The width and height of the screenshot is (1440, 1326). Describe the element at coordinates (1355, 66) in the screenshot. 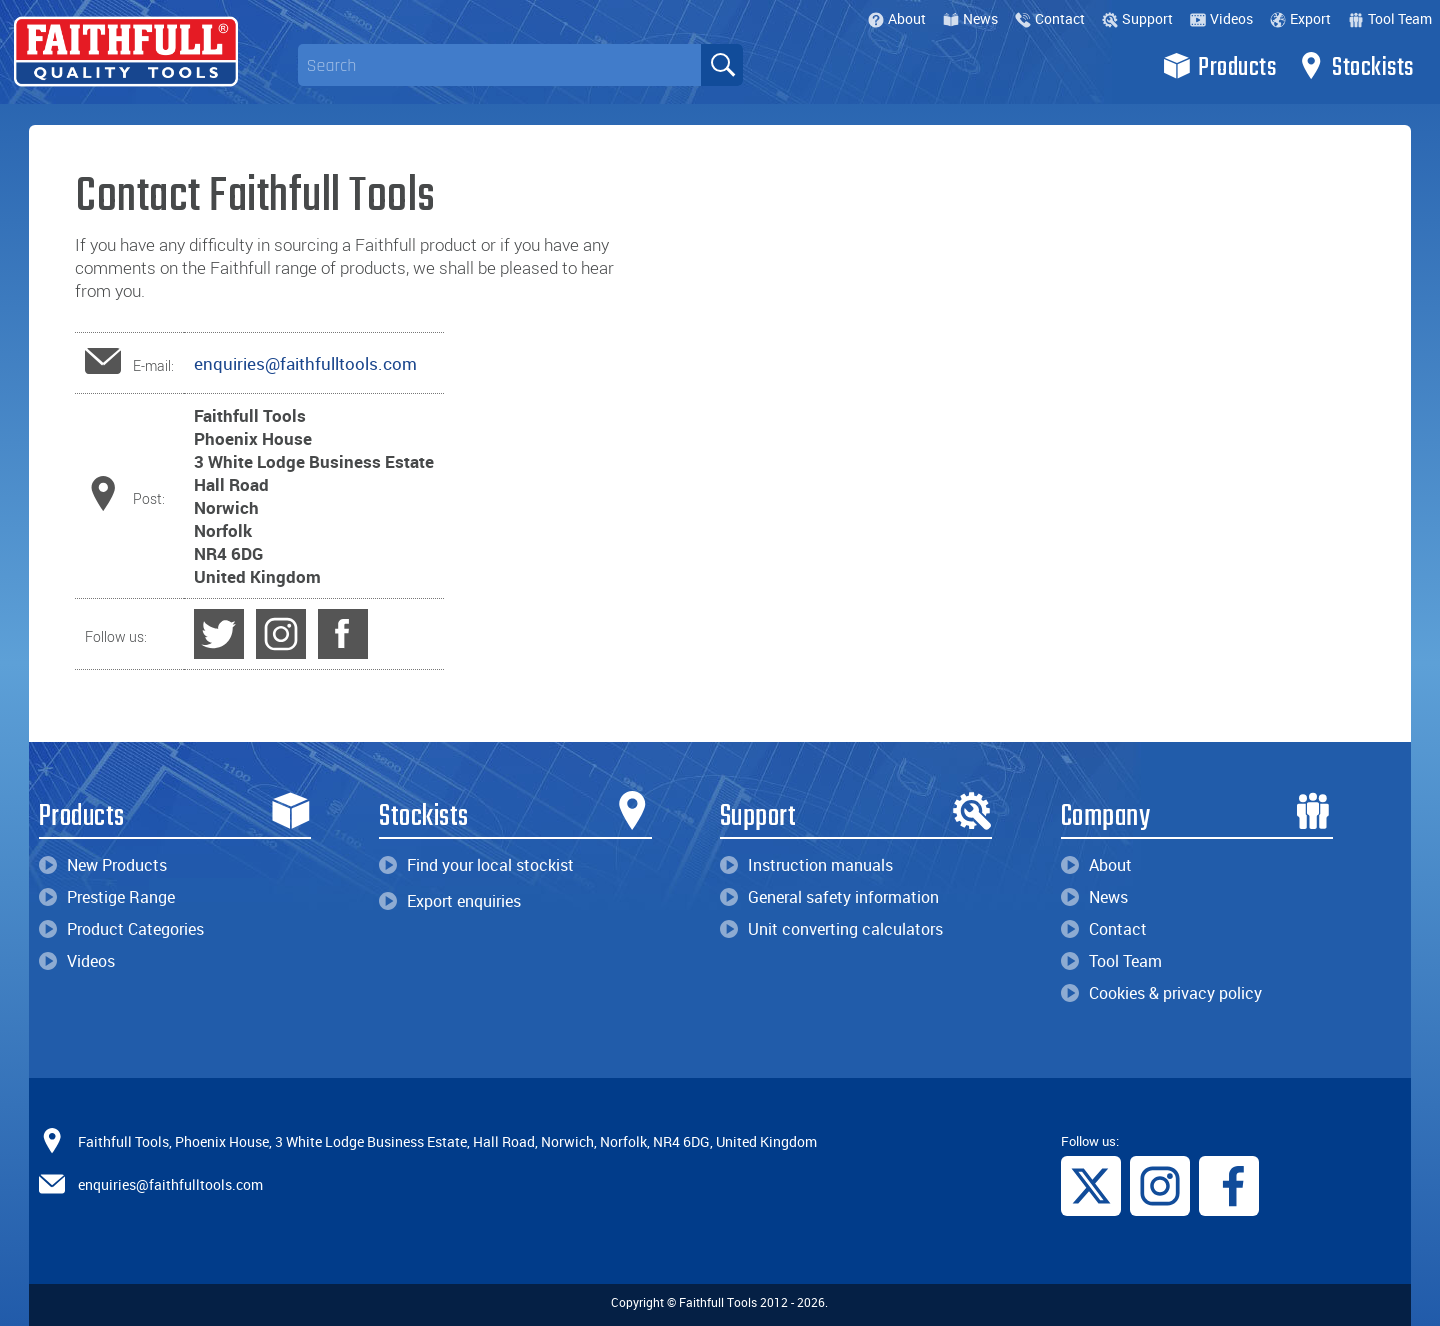

I see `Stockists` at that location.